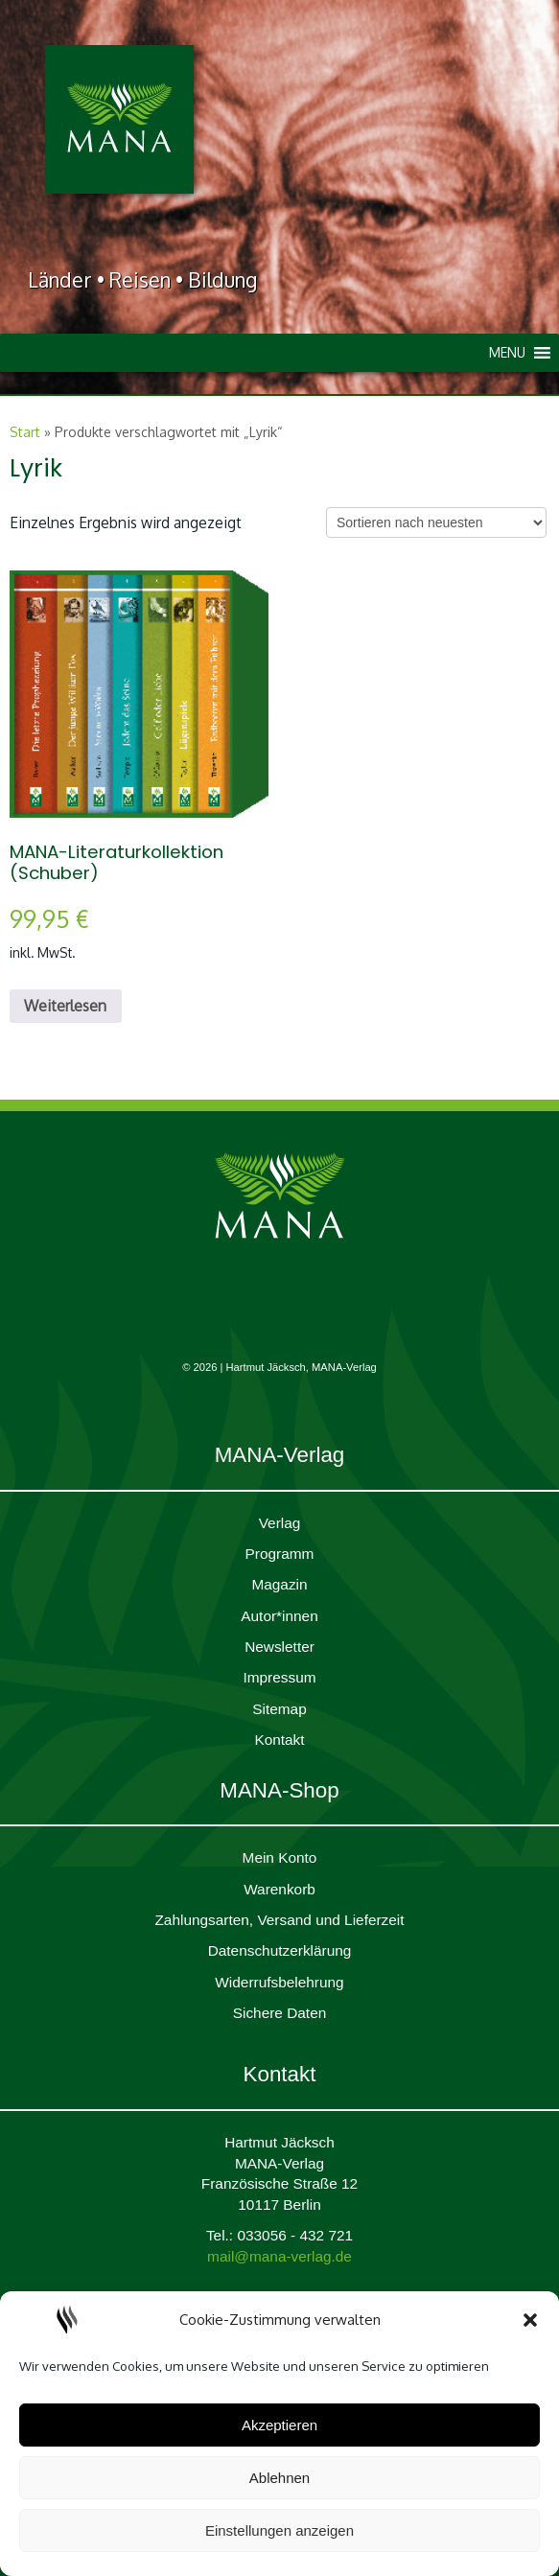 The width and height of the screenshot is (559, 2576). Describe the element at coordinates (25, 432) in the screenshot. I see `Start` at that location.